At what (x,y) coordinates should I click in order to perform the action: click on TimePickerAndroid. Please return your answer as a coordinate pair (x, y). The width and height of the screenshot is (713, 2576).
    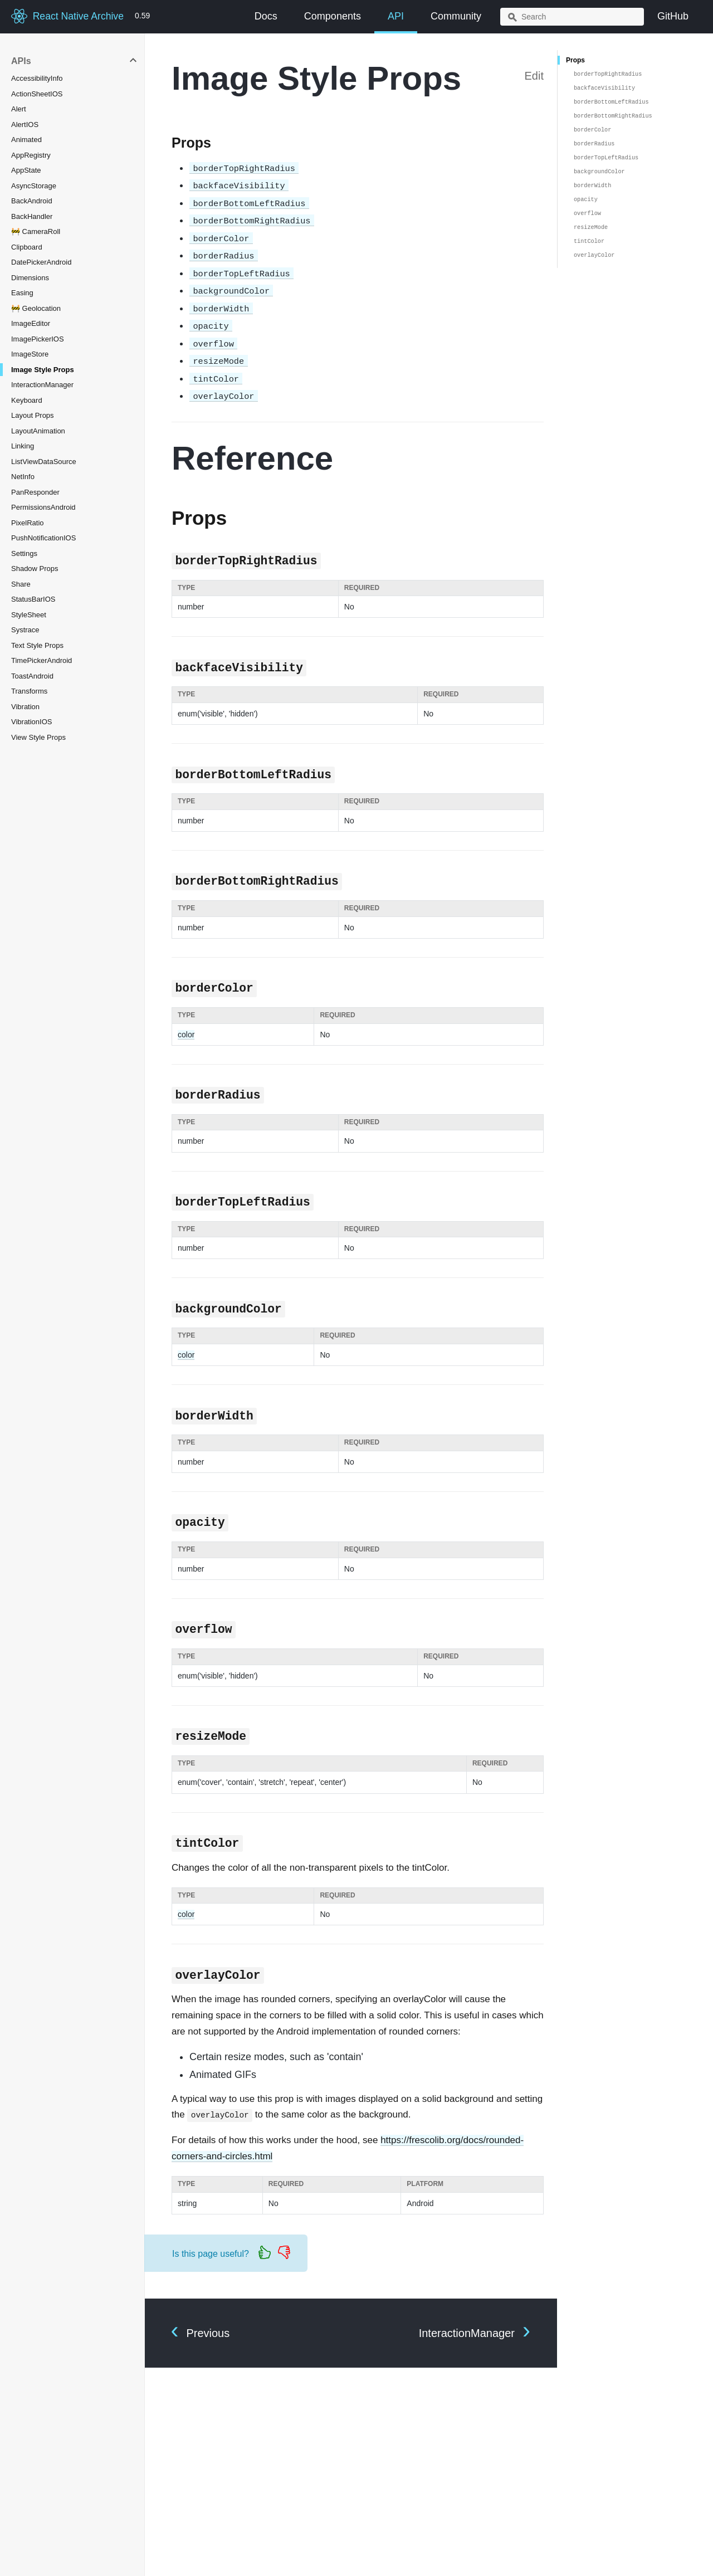
    Looking at the image, I should click on (41, 660).